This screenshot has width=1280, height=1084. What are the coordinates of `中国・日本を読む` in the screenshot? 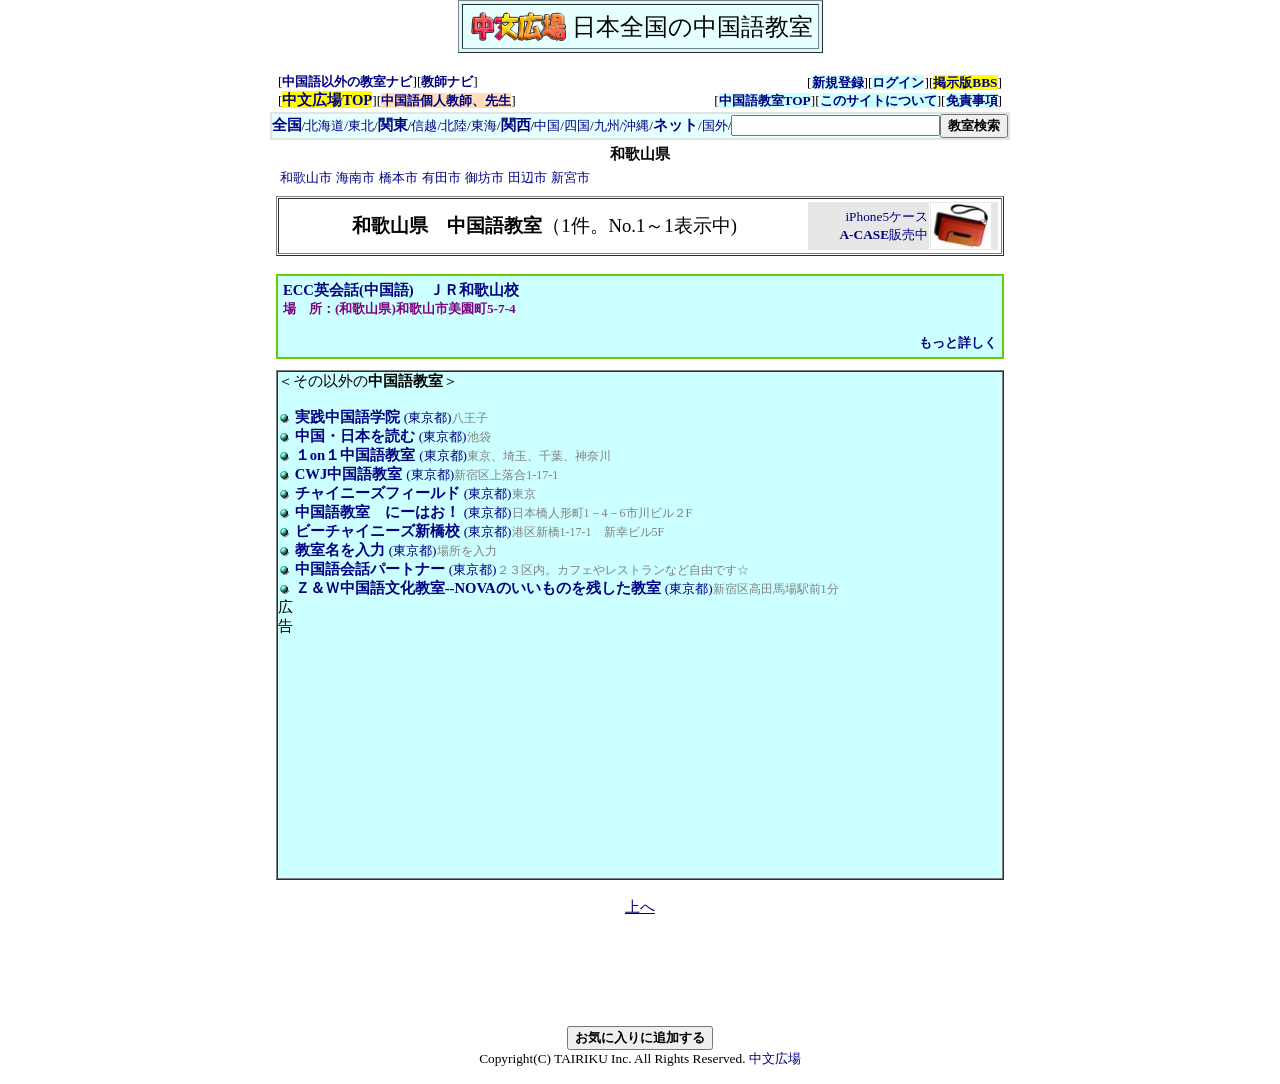 It's located at (355, 436).